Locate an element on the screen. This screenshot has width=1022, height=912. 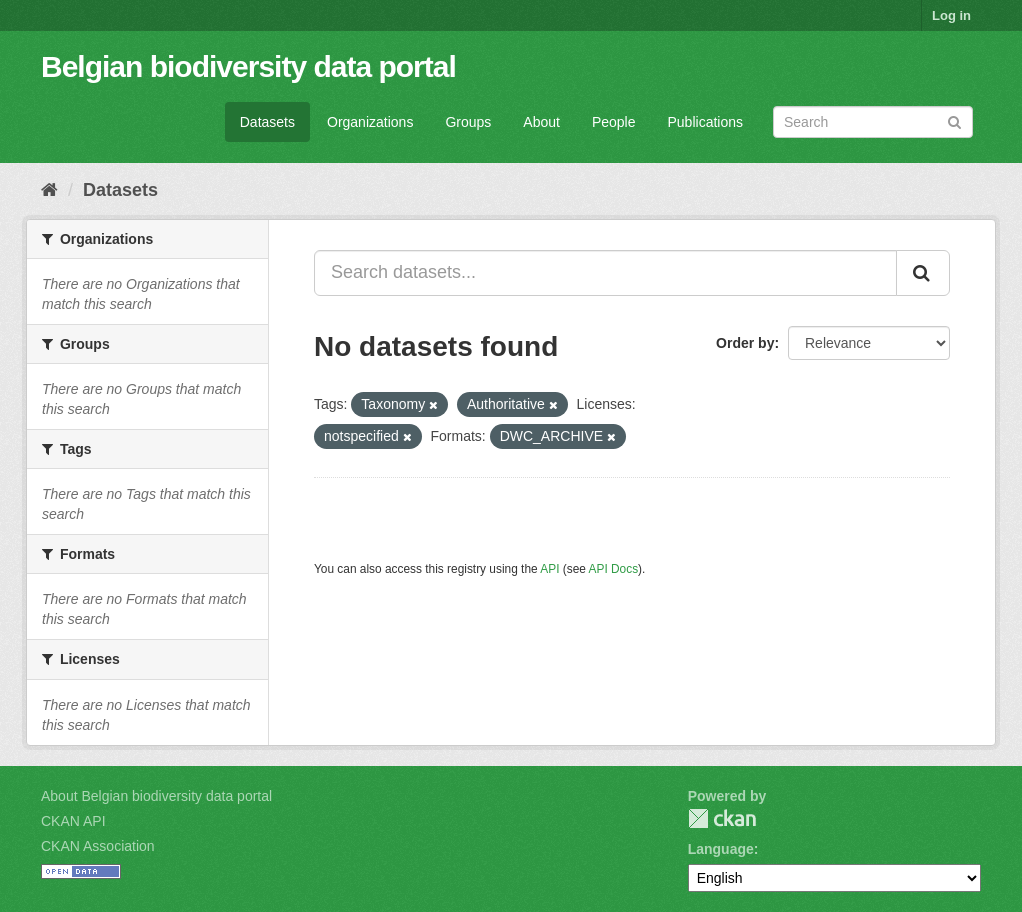
Belgian biodiversity data portal is located at coordinates (248, 66).